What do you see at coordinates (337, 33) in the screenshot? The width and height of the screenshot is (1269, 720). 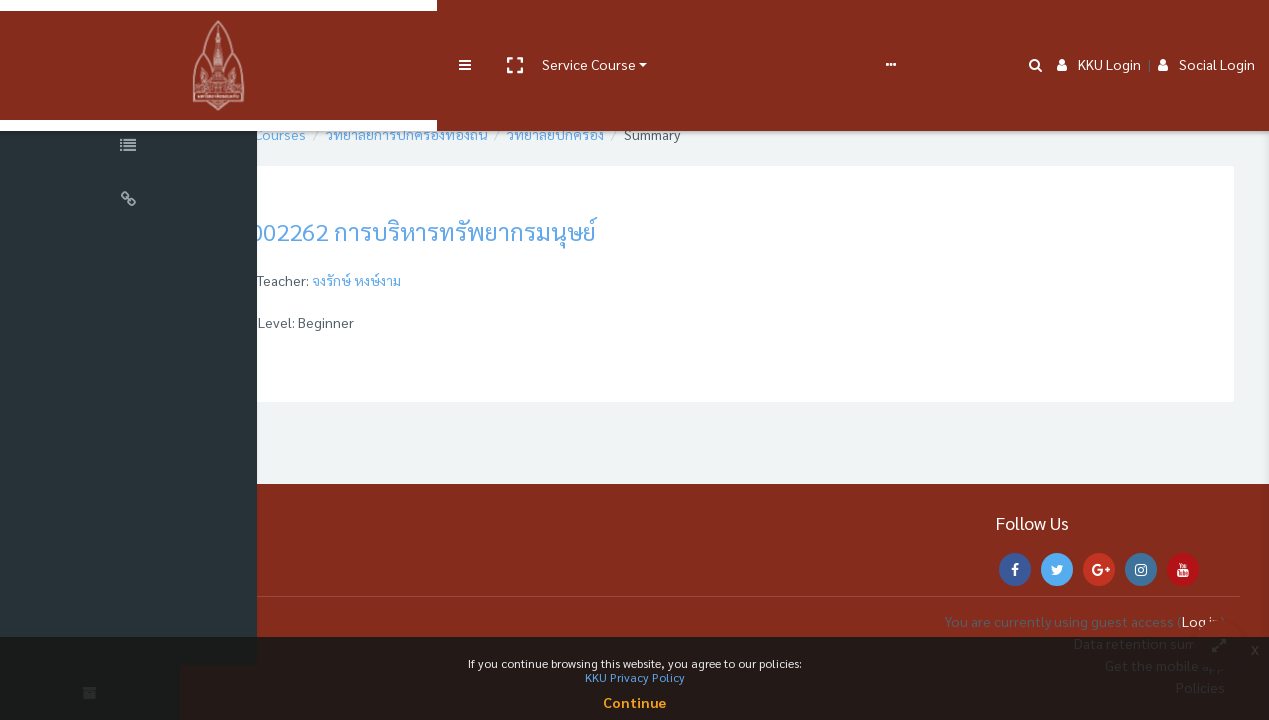 I see `[button]` at bounding box center [337, 33].